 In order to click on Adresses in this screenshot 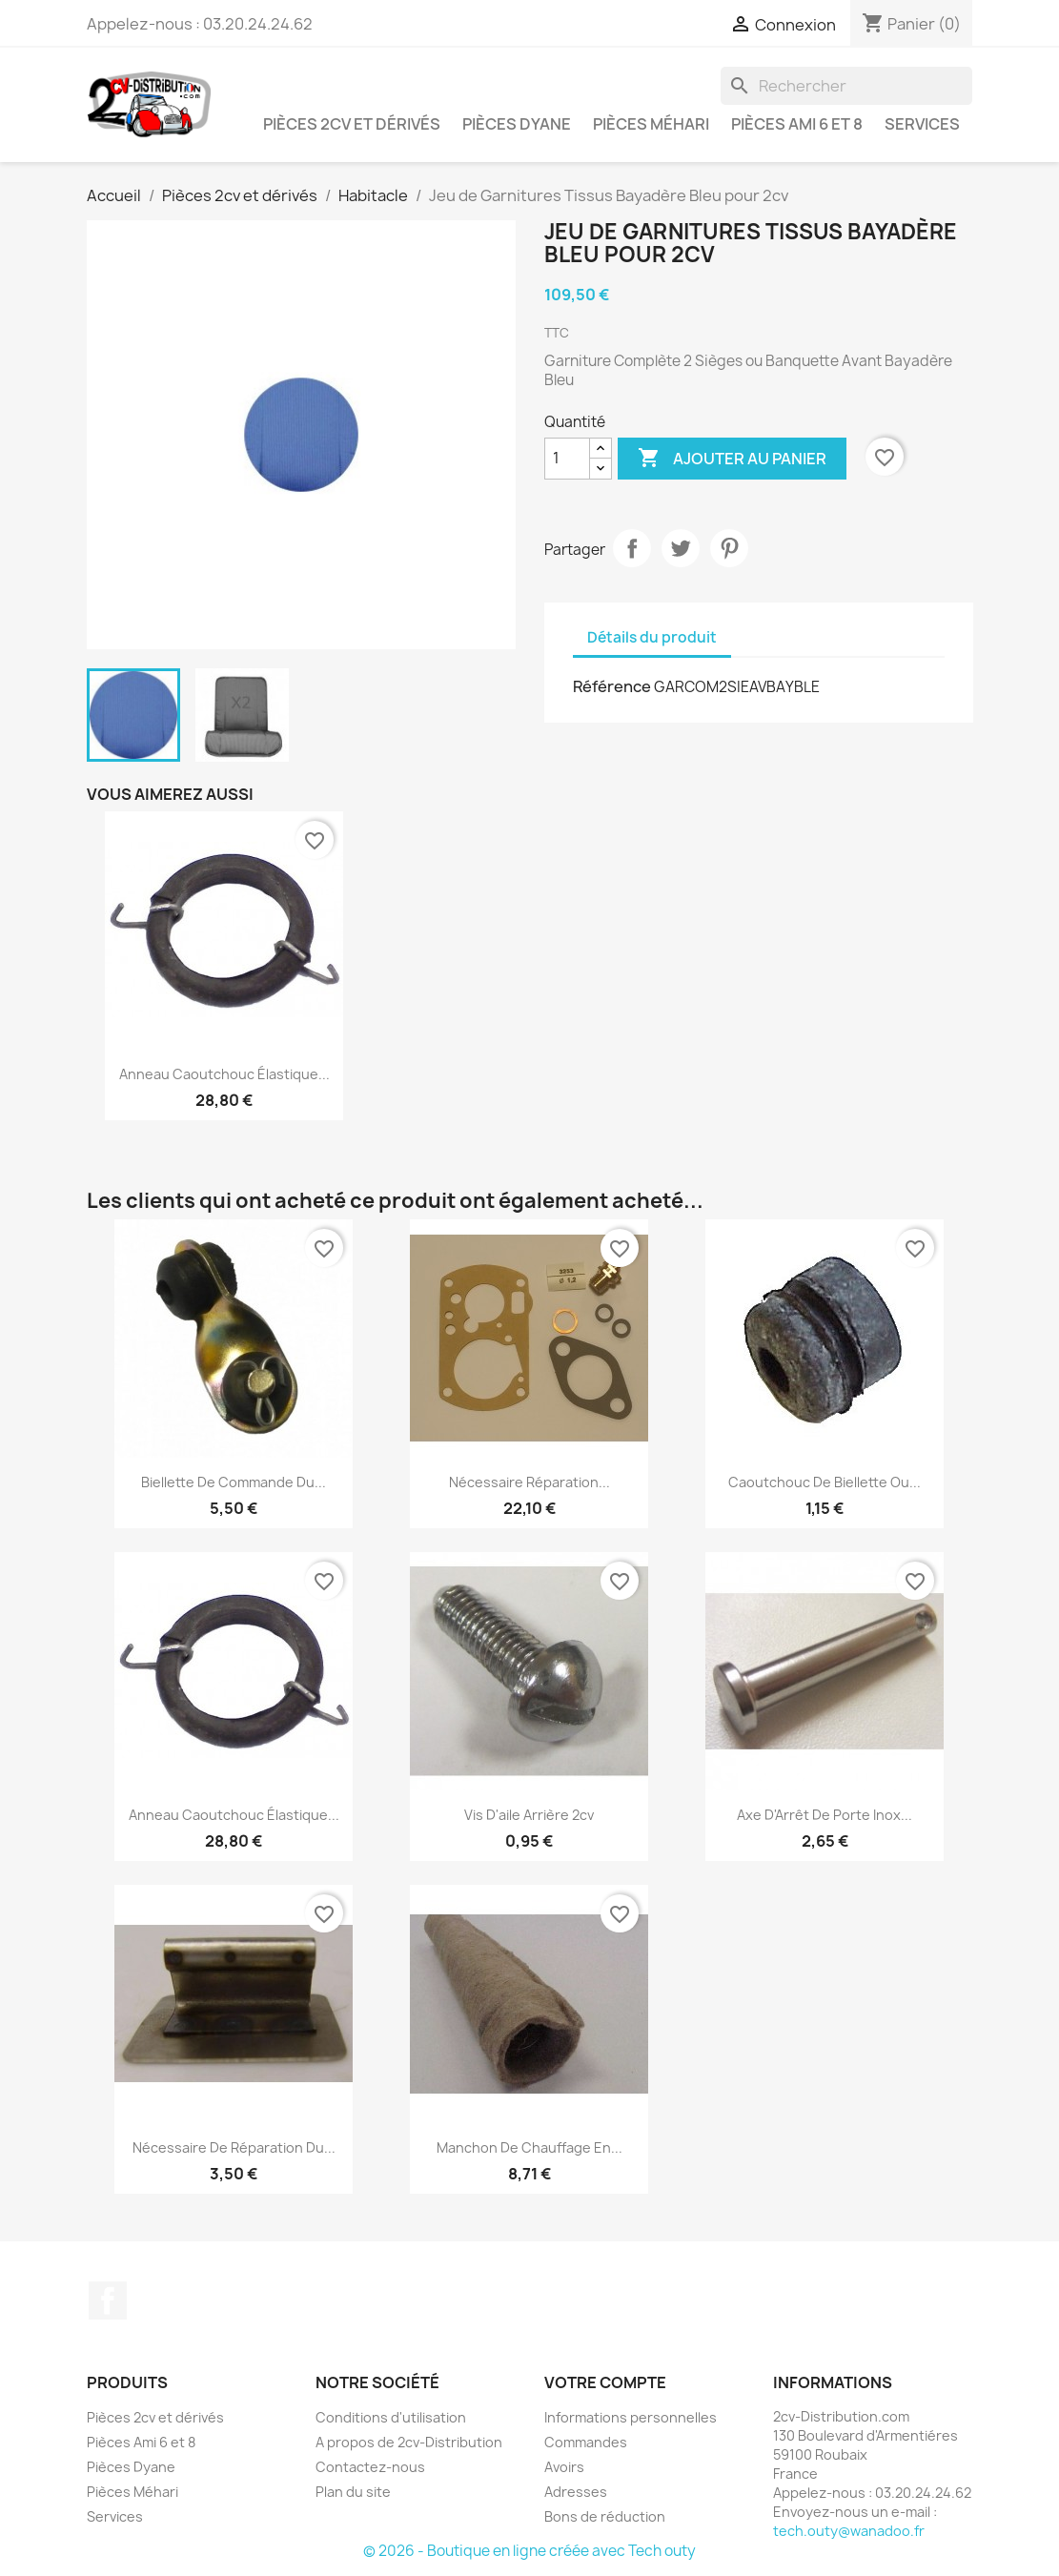, I will do `click(575, 2492)`.